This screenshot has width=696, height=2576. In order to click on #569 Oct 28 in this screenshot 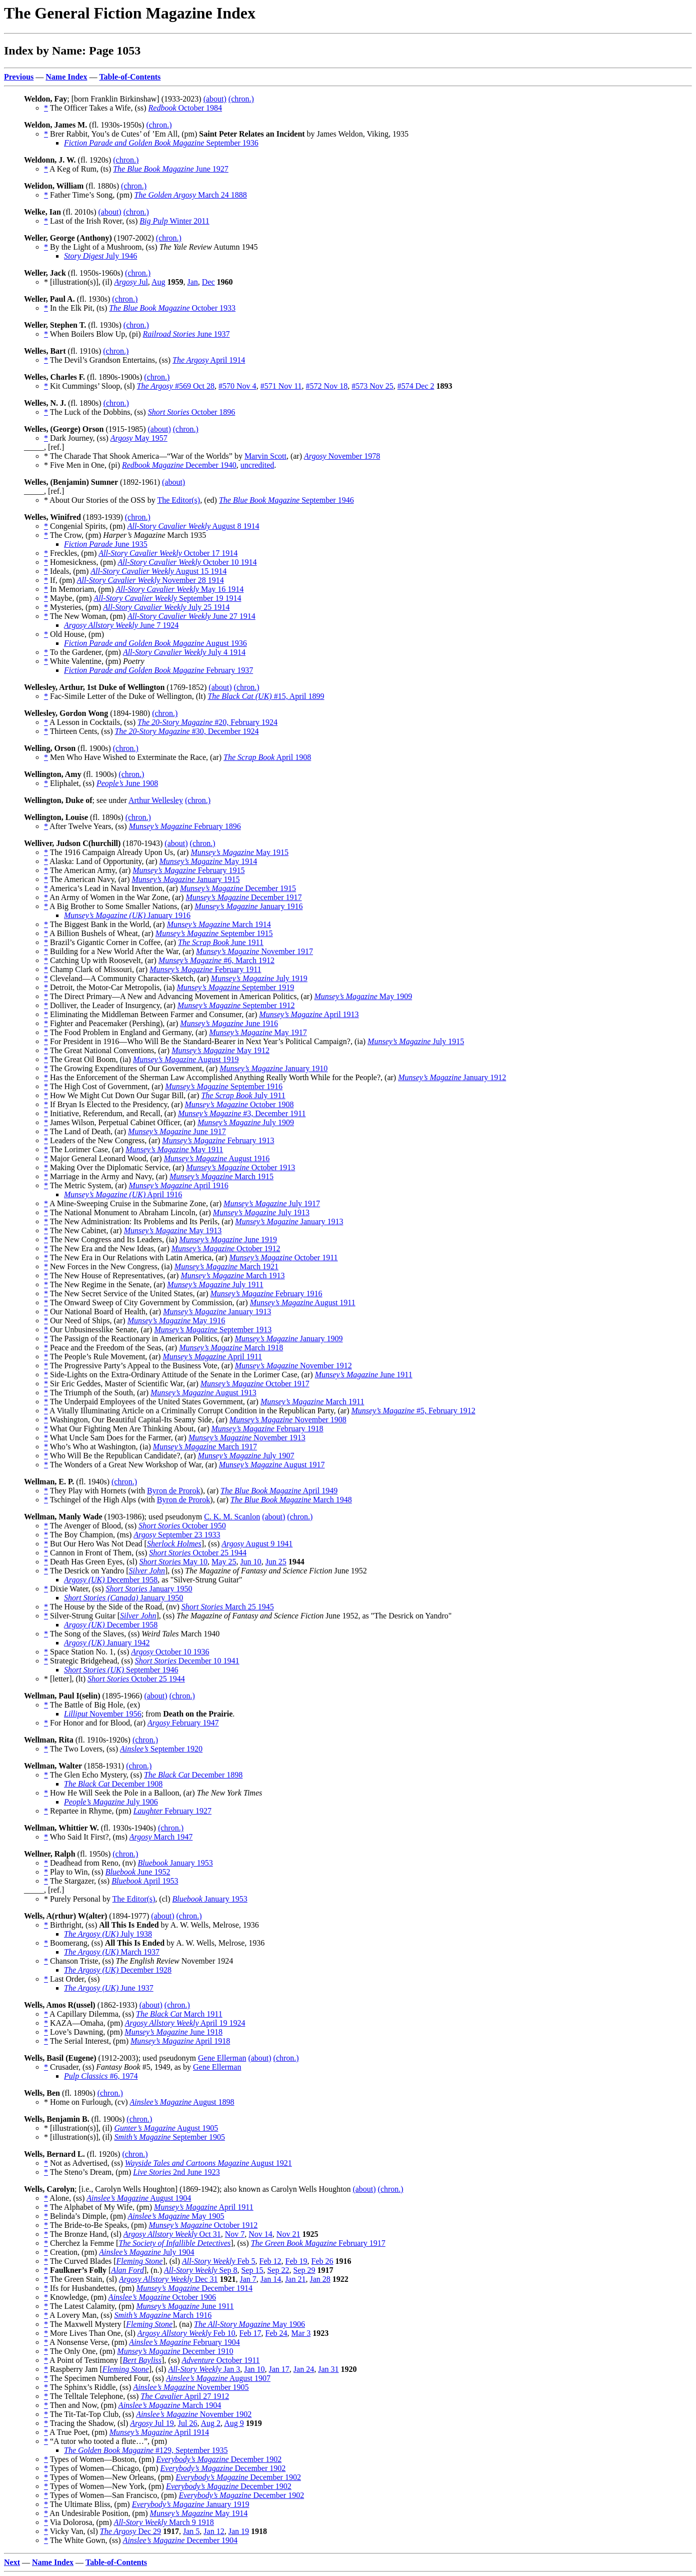, I will do `click(176, 386)`.